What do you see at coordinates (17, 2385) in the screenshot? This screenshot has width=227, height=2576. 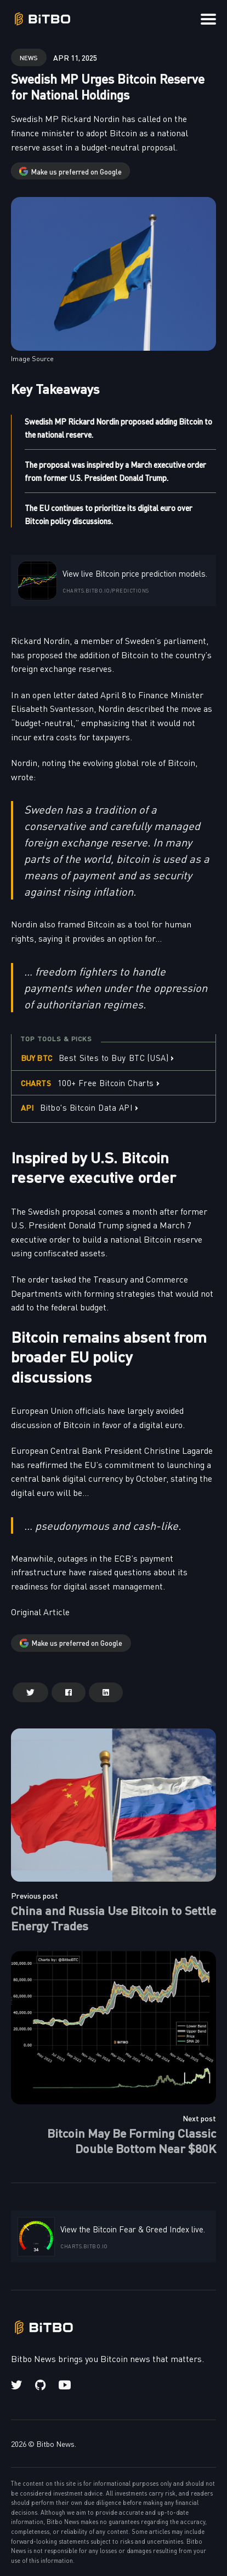 I see `[Twitter link]` at bounding box center [17, 2385].